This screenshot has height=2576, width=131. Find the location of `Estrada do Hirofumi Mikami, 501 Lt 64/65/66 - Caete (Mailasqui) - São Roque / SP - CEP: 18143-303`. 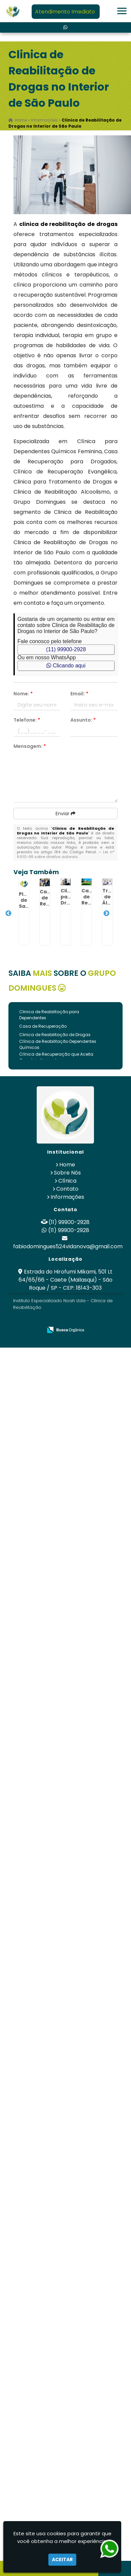

Estrada do Hirofumi Mikami, 501 Lt 64/65/66 - Caete (Mailasqui) - São Roque / SP - CEP: 18143-303 is located at coordinates (66, 1280).